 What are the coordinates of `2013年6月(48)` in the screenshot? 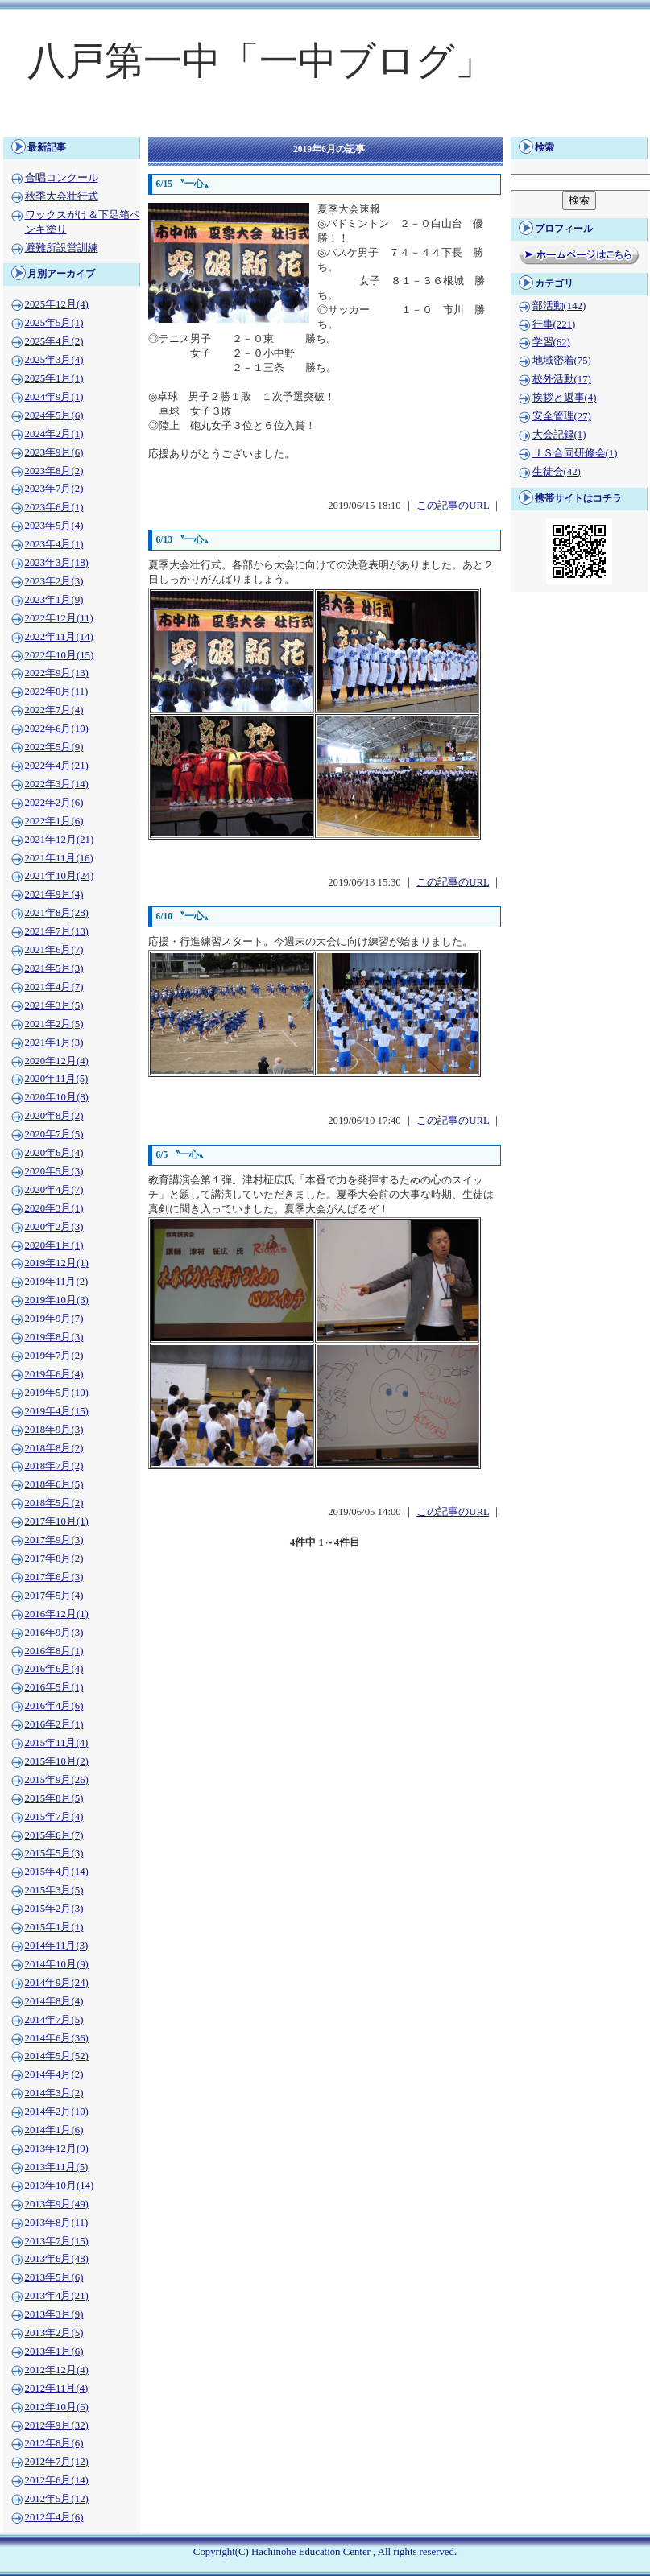 It's located at (57, 2258).